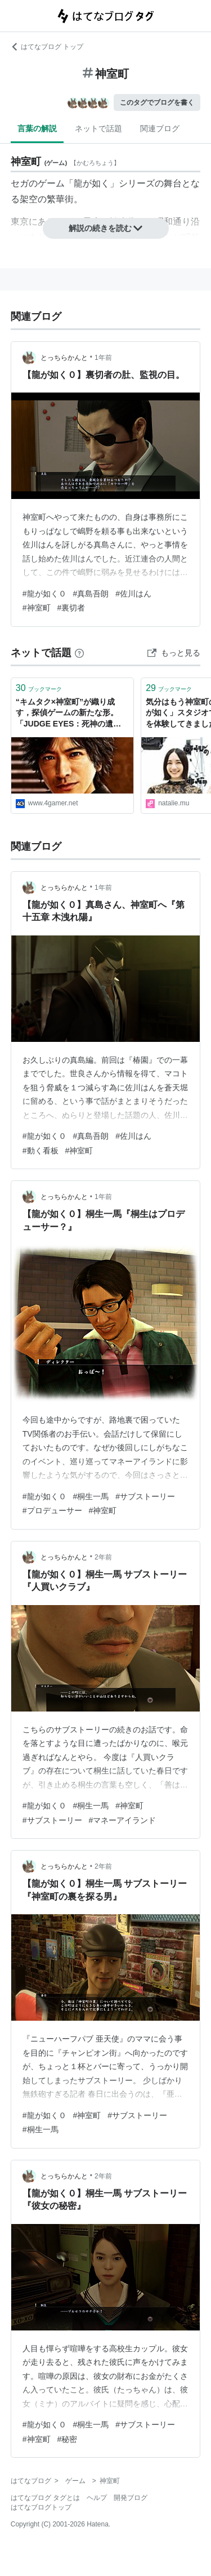  What do you see at coordinates (44, 593) in the screenshot?
I see `#龍が如く０` at bounding box center [44, 593].